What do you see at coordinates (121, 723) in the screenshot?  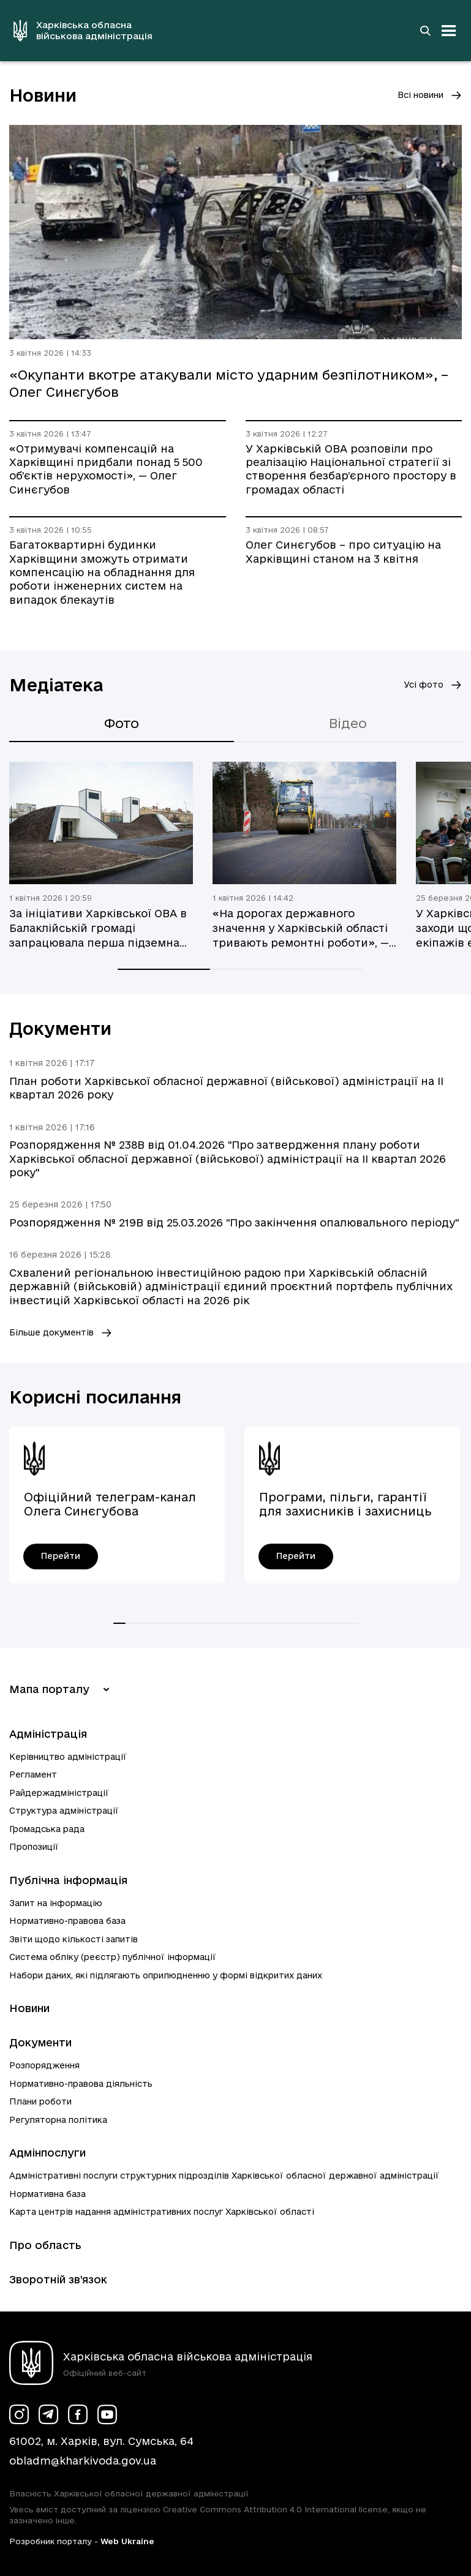 I see `Фото [tab]` at bounding box center [121, 723].